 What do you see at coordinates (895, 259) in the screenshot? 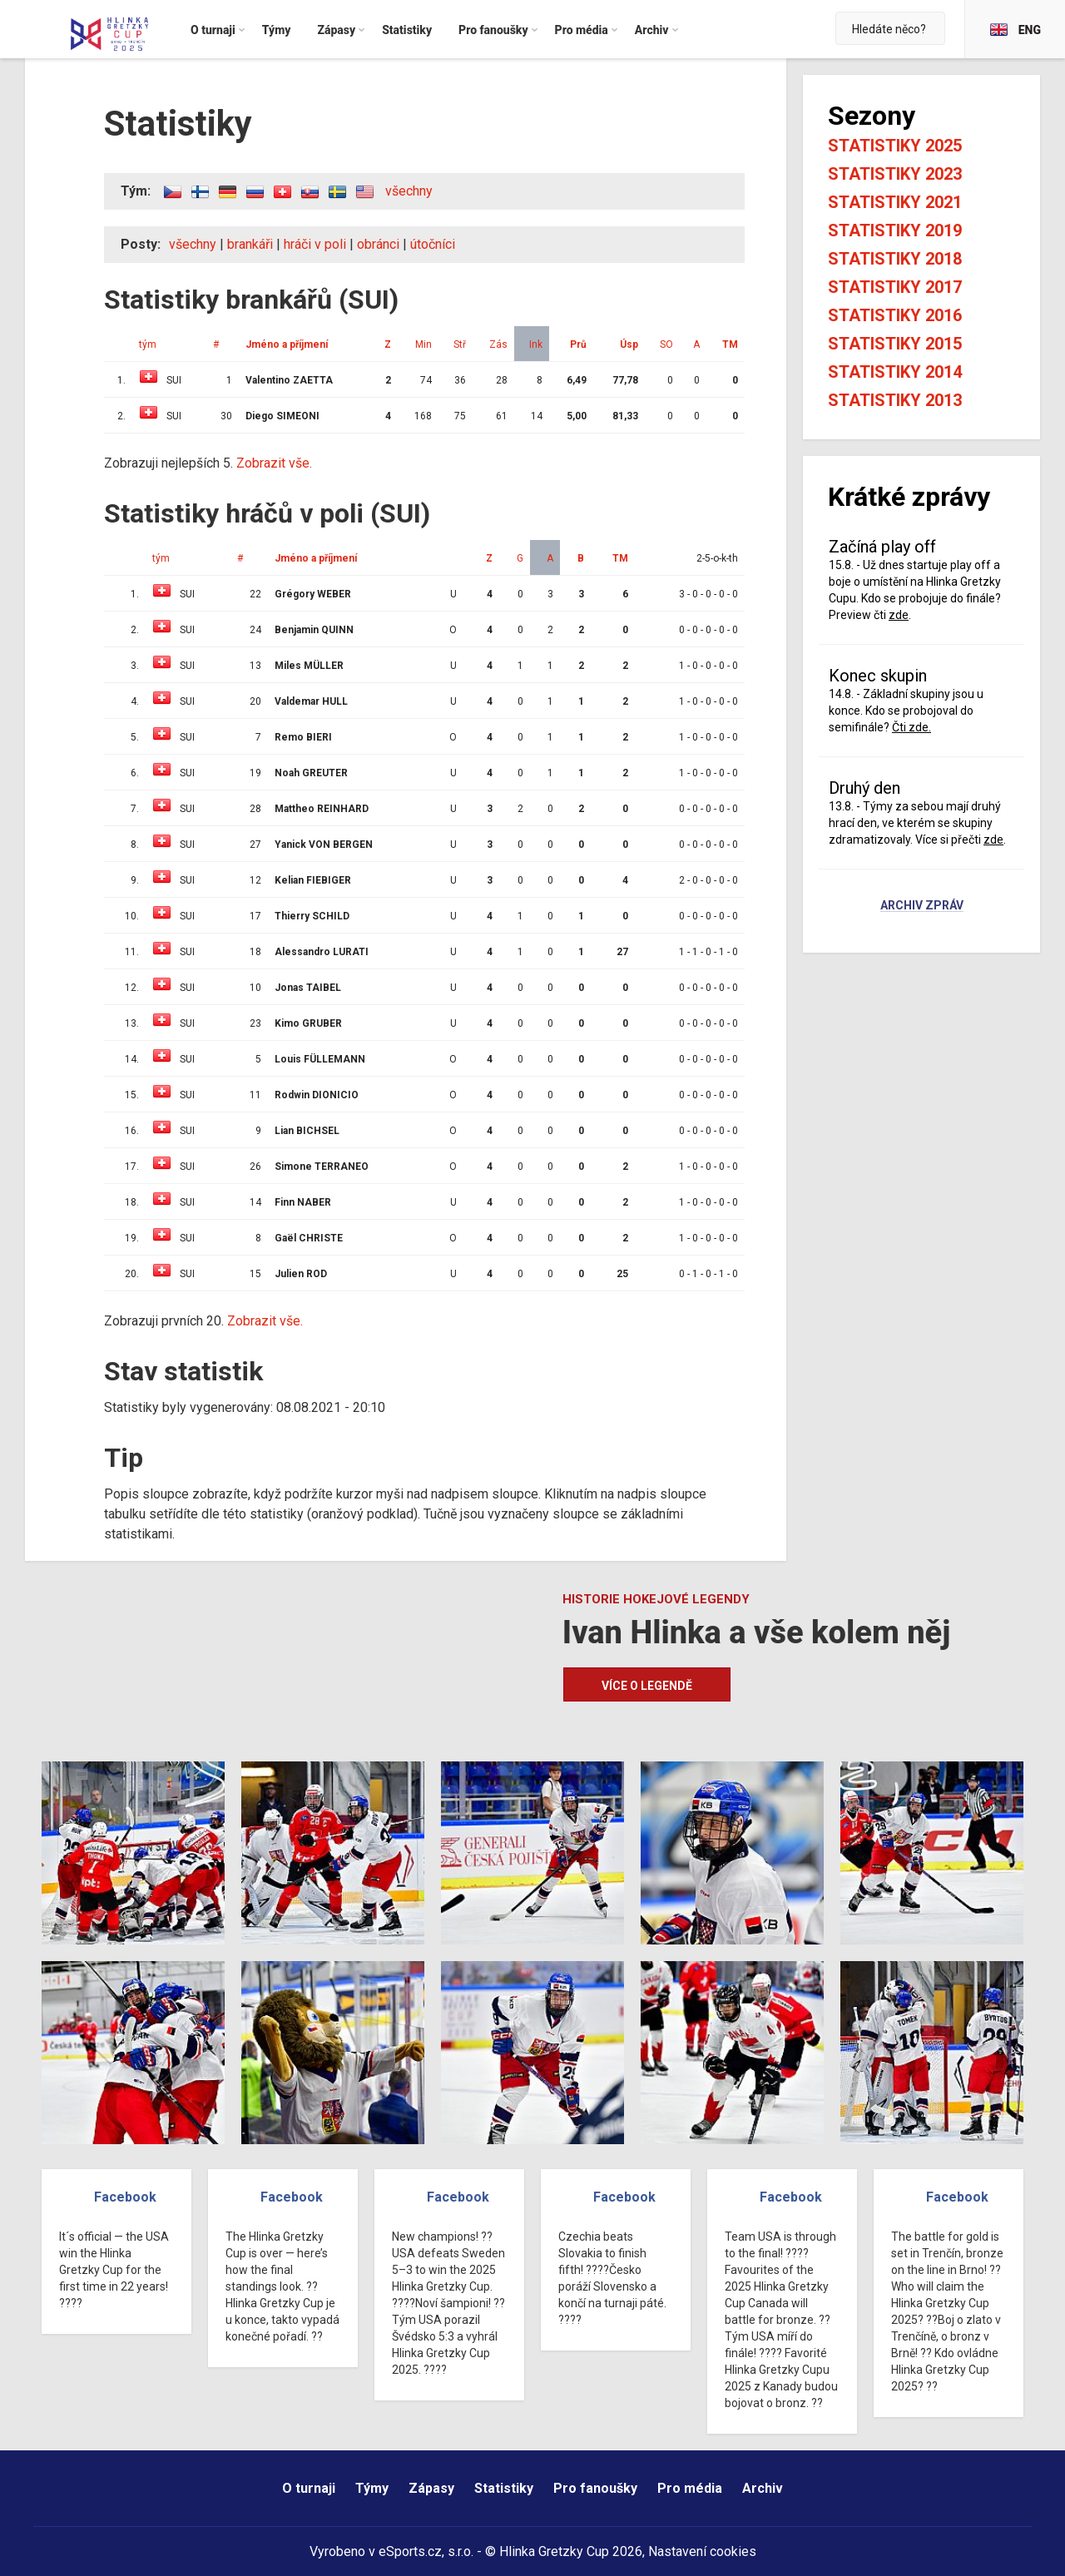
I see `Statistiky 2018` at bounding box center [895, 259].